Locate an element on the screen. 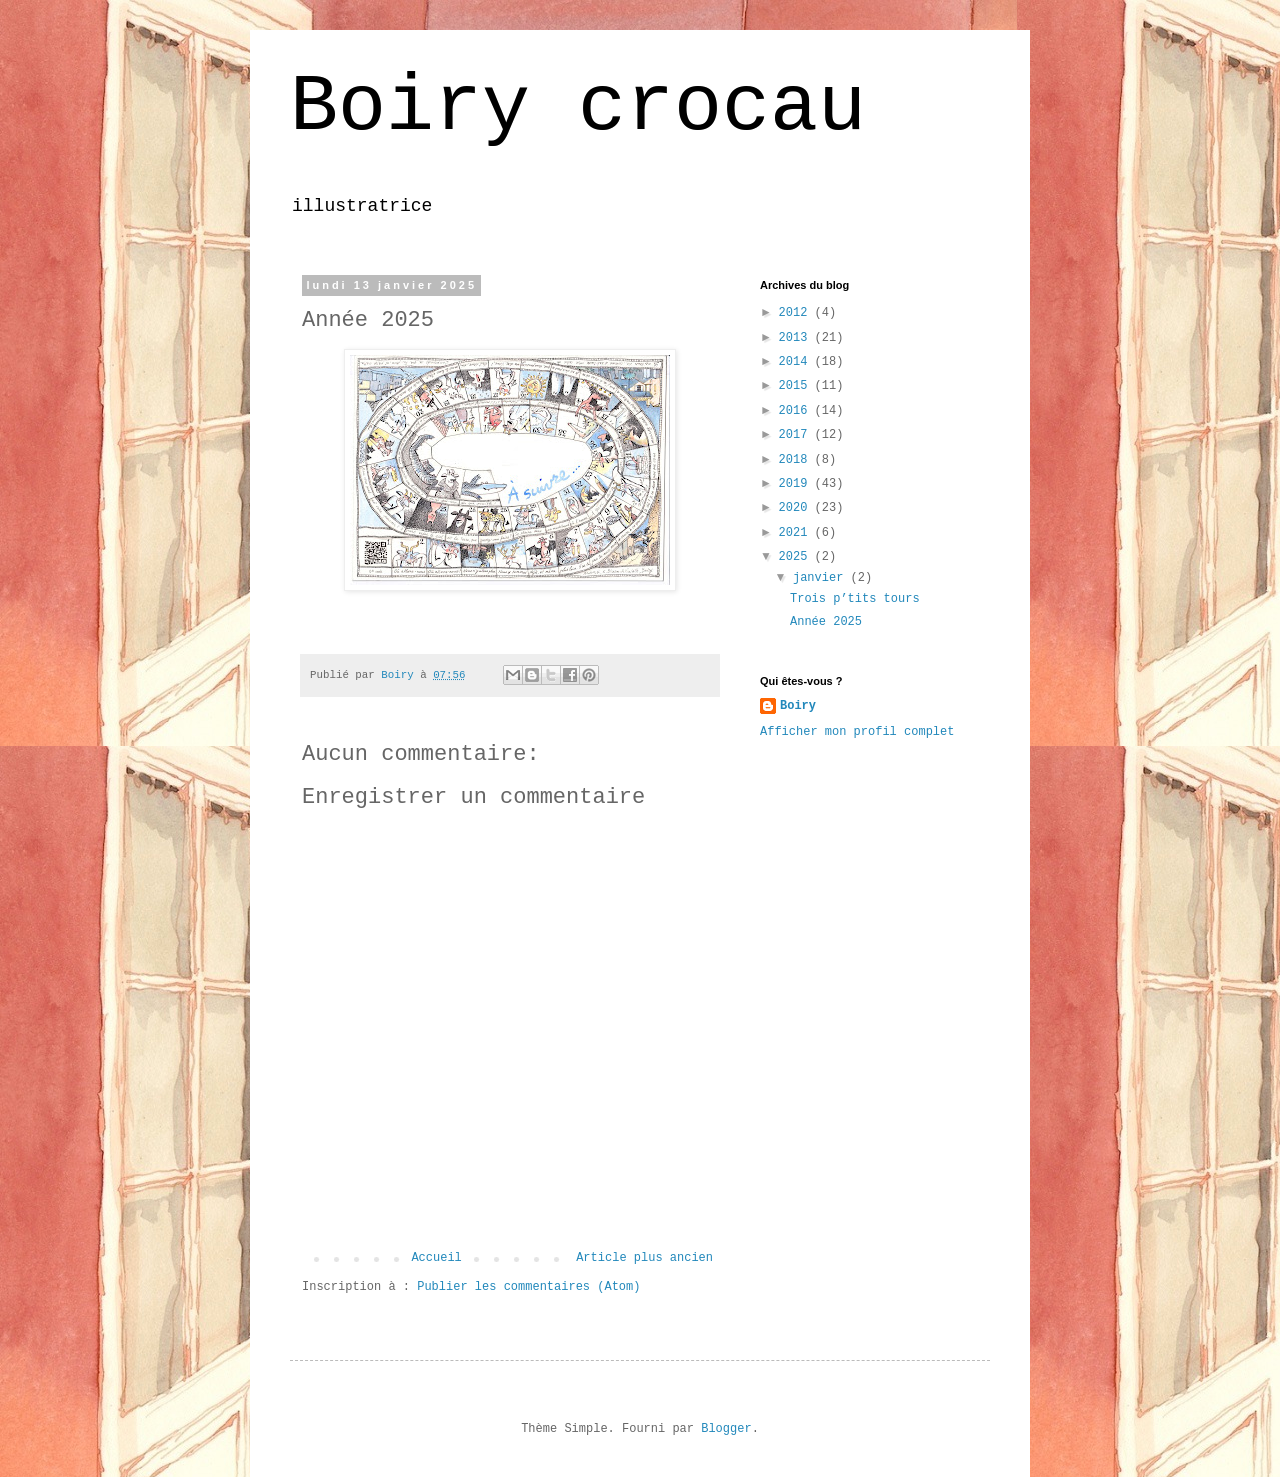 Image resolution: width=1280 pixels, height=1477 pixels. 2020 is located at coordinates (797, 508).